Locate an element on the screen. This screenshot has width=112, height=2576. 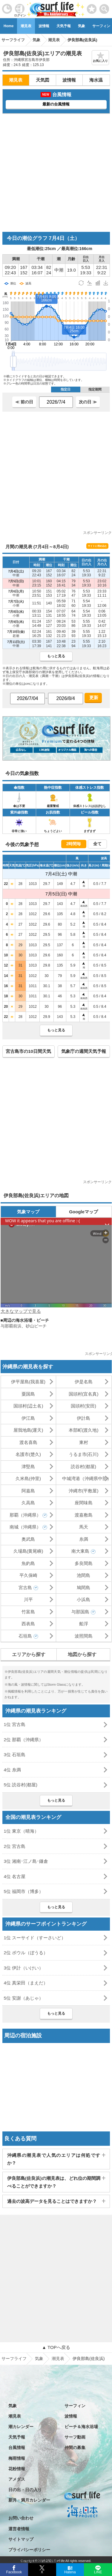
新月・満月カレンダー is located at coordinates (29, 2500).